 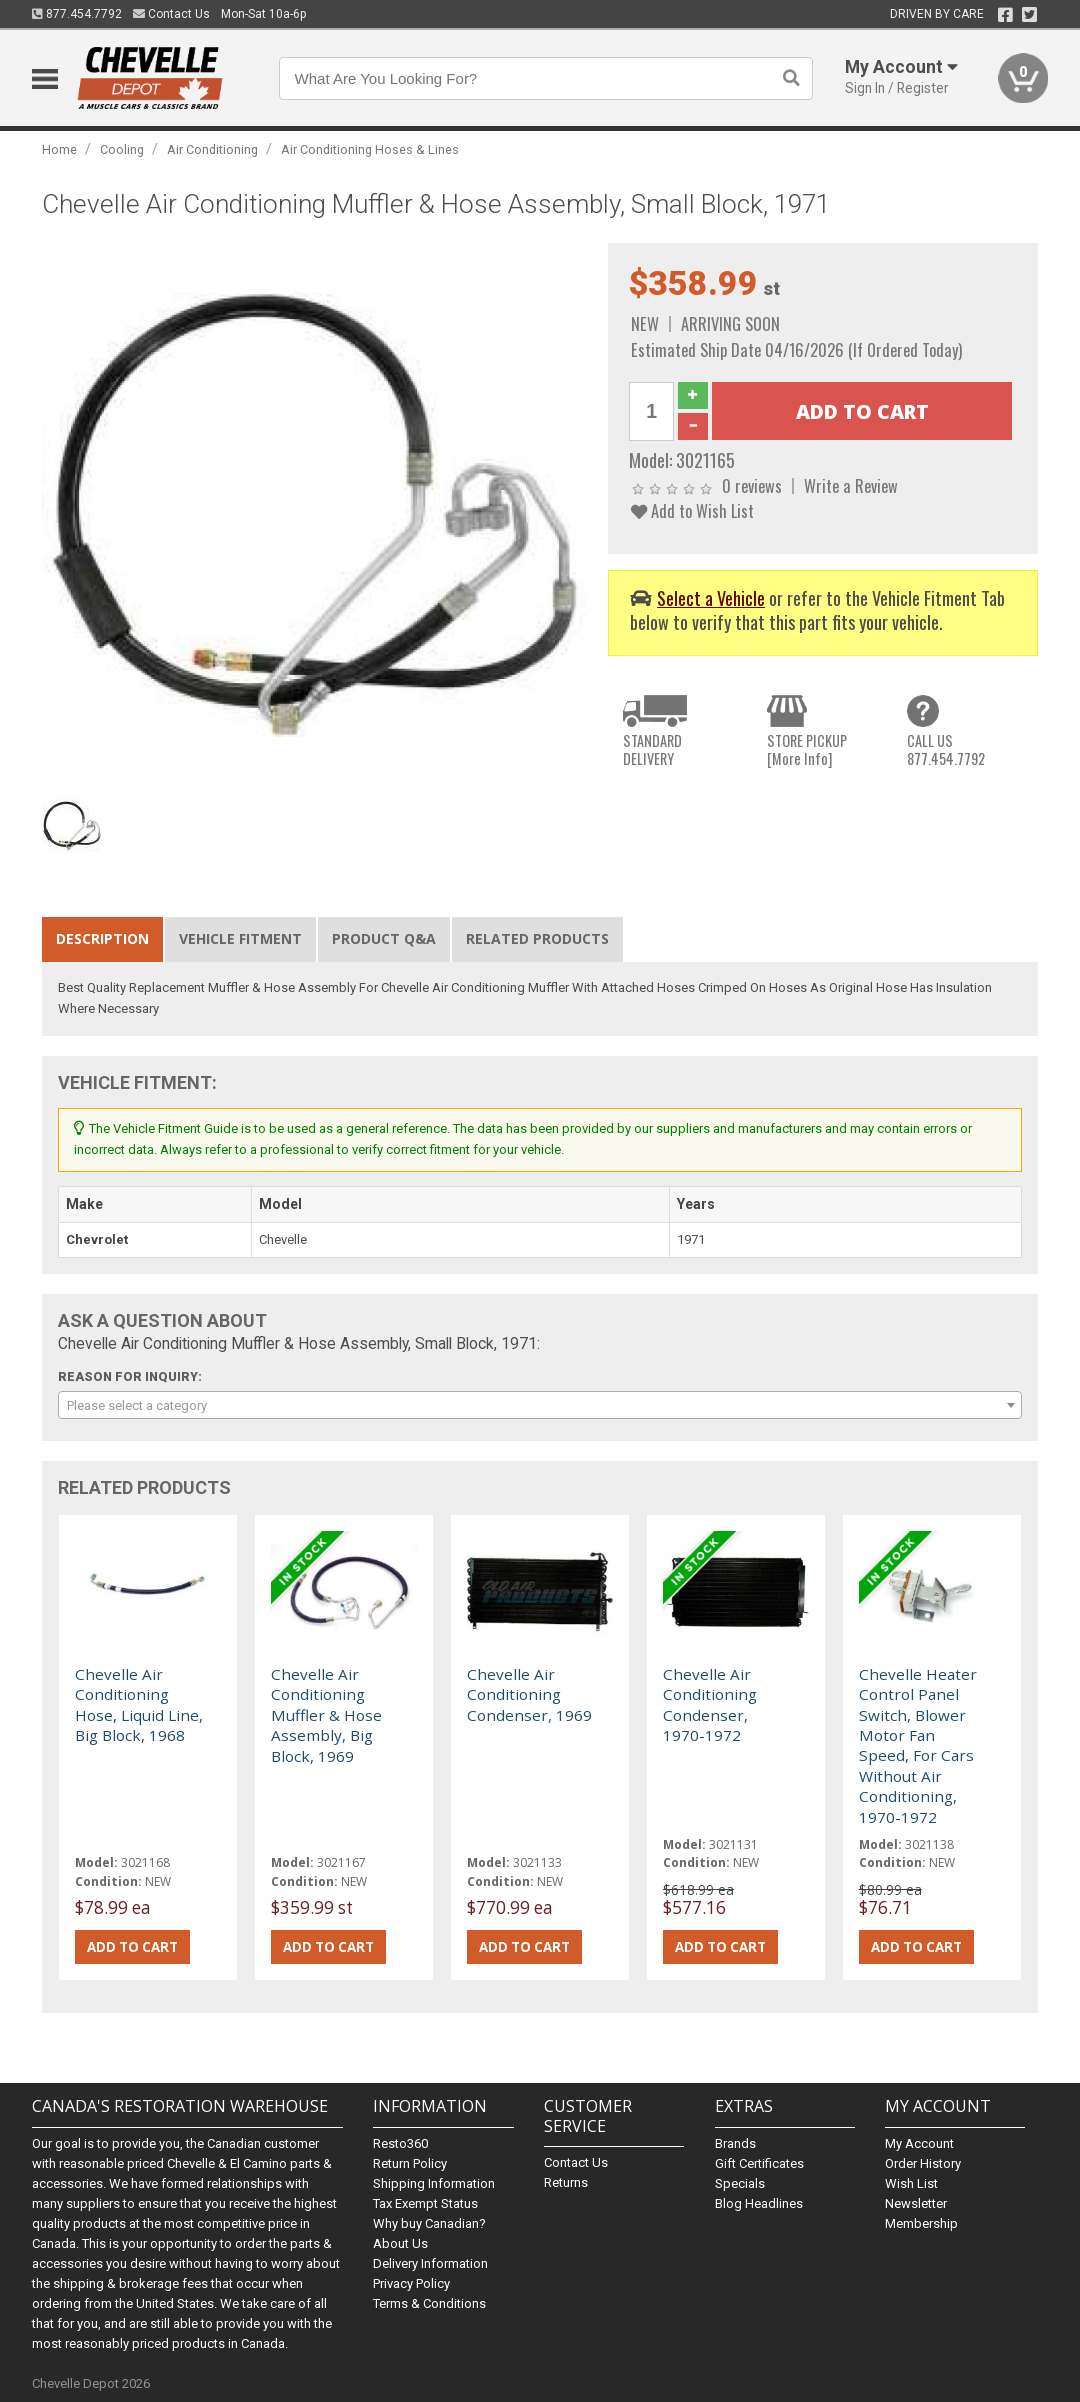 I want to click on Why buy Canadian?, so click(x=429, y=2223).